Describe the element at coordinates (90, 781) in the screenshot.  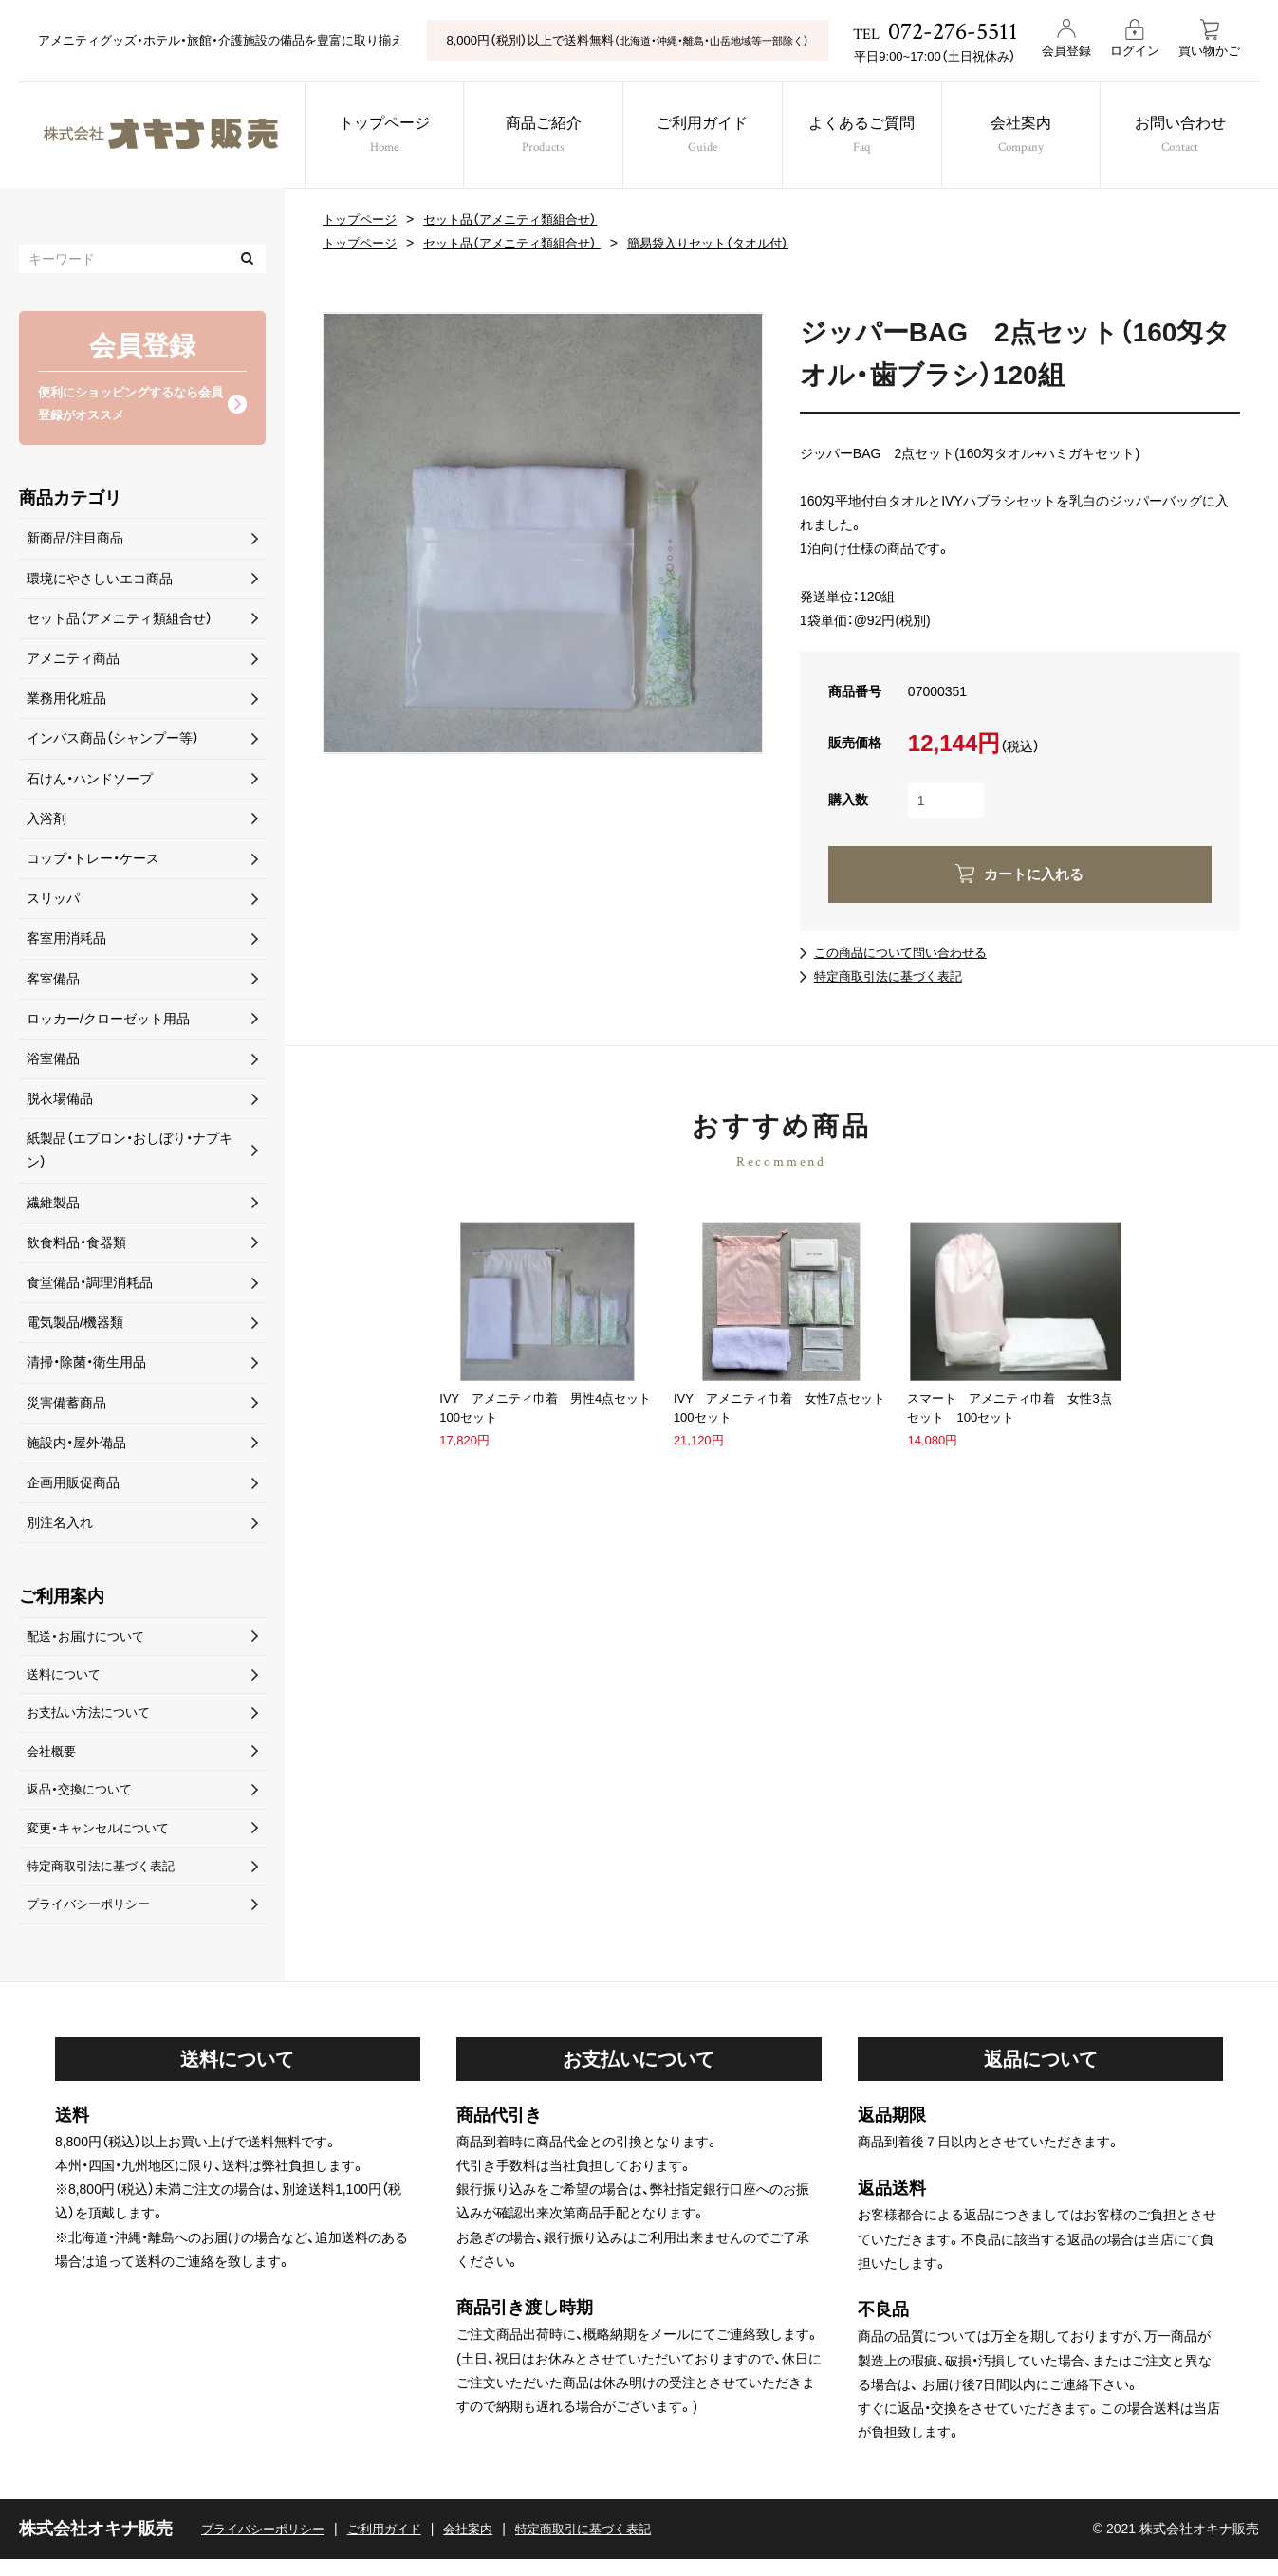
I see `石けん・ハンドソープ` at that location.